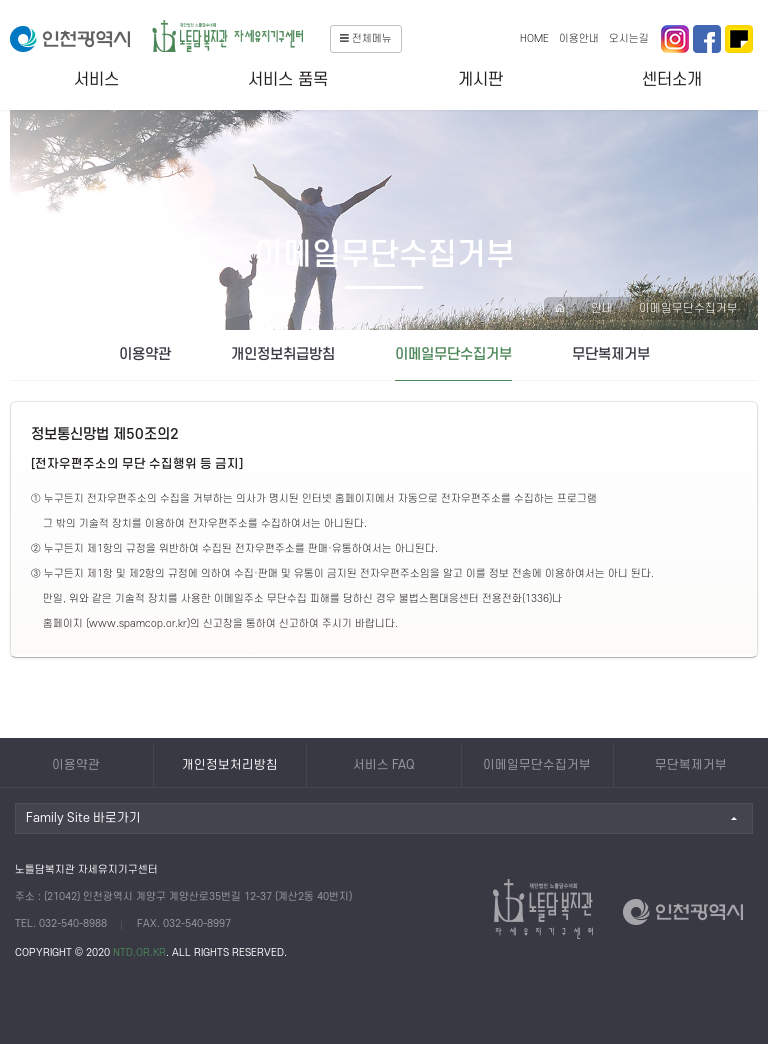 The image size is (768, 1044). I want to click on 본문 바로가기, so click(0, 0).